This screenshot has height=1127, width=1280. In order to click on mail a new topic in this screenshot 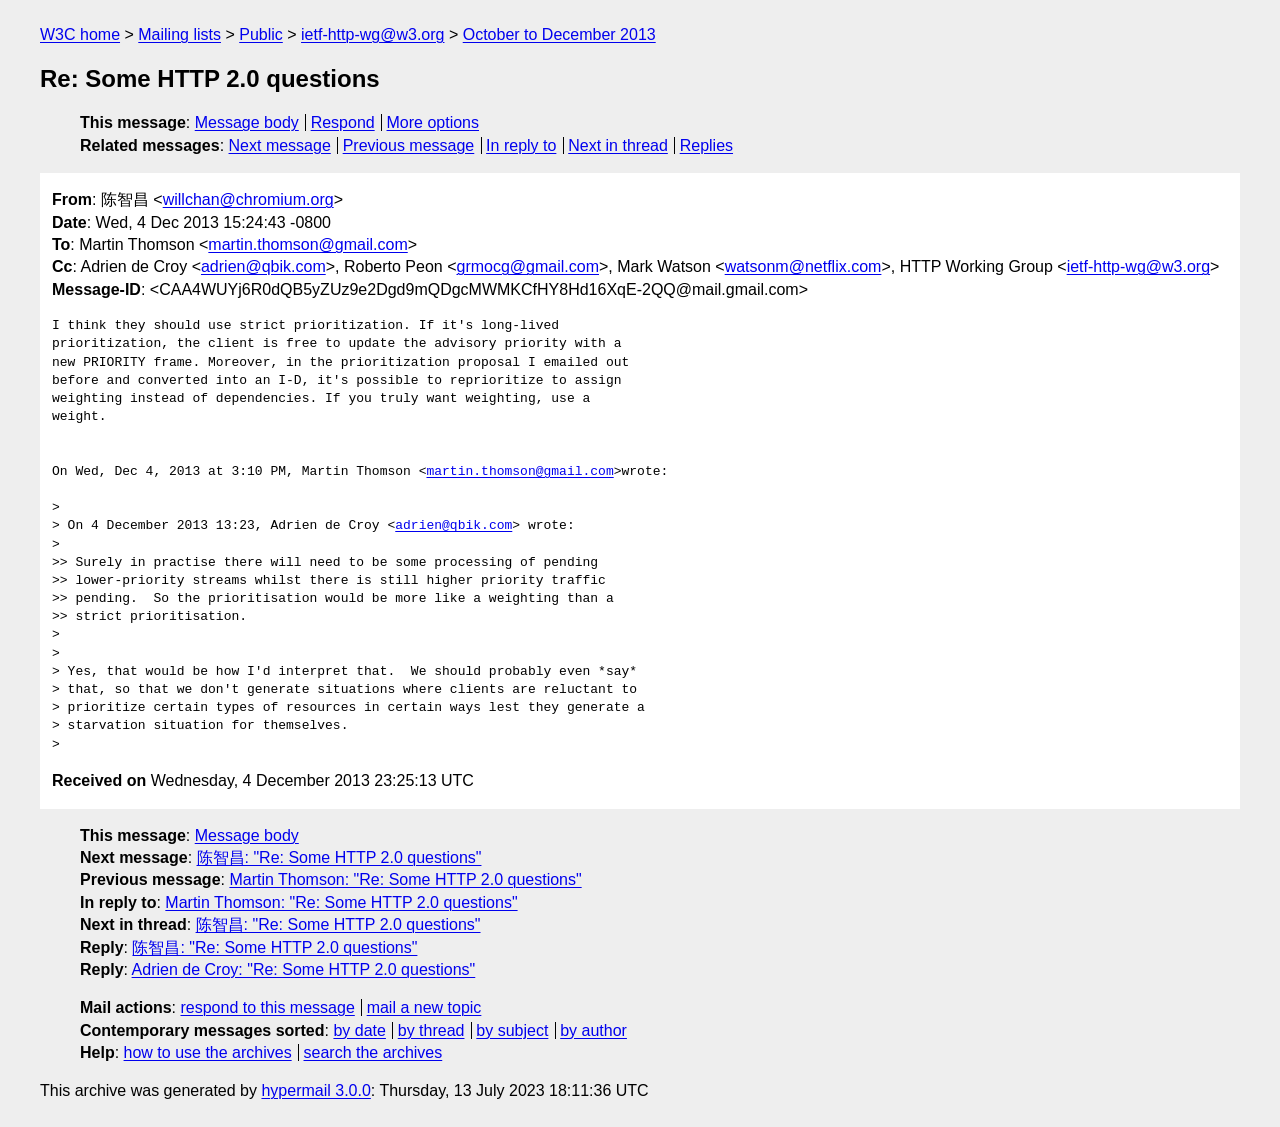, I will do `click(424, 1007)`.